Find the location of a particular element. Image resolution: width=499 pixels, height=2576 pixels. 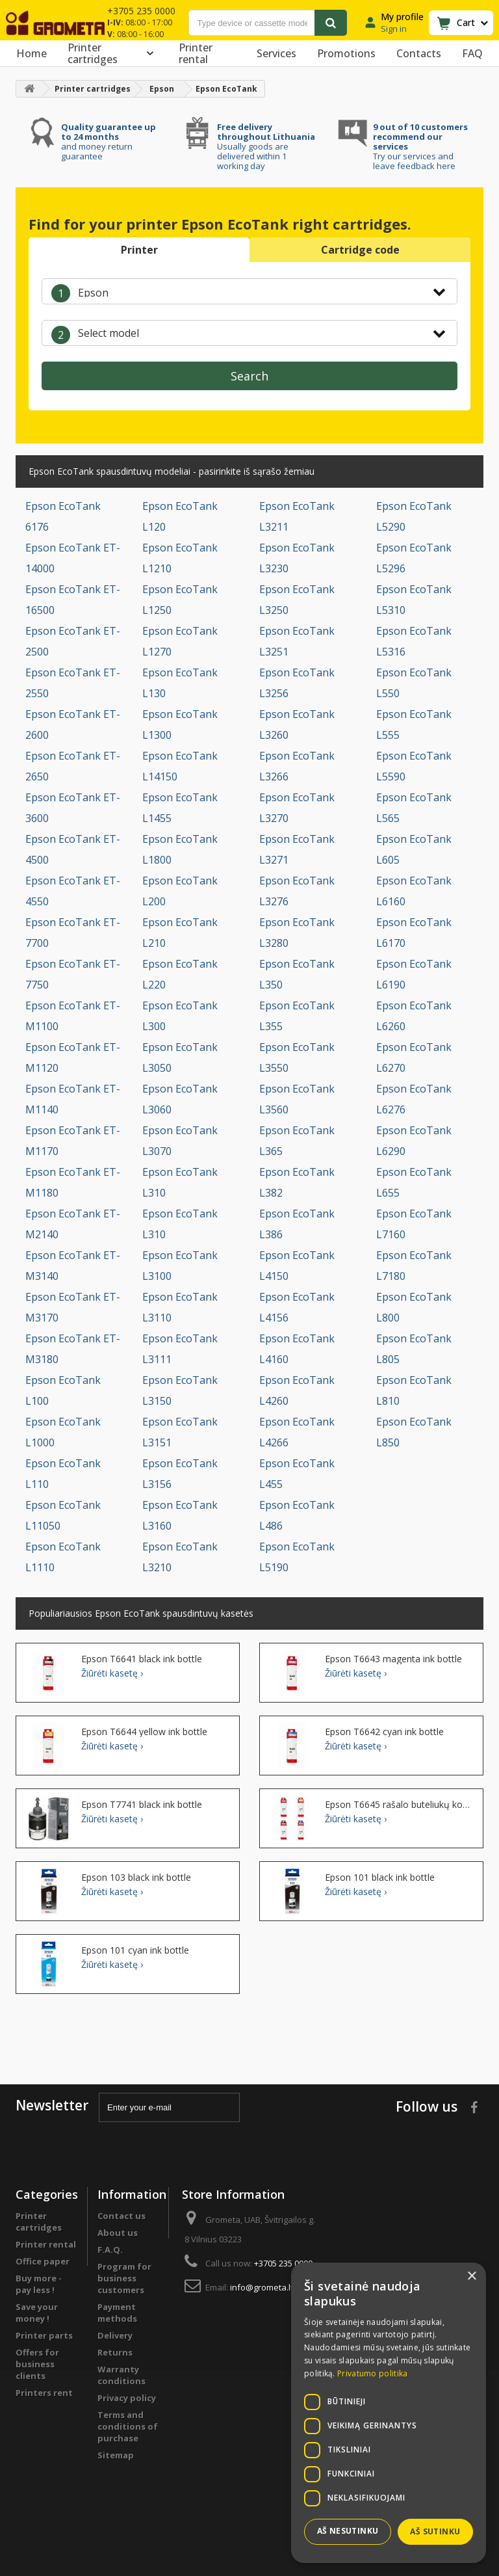

Epson EcoTank L100 is located at coordinates (63, 1390).